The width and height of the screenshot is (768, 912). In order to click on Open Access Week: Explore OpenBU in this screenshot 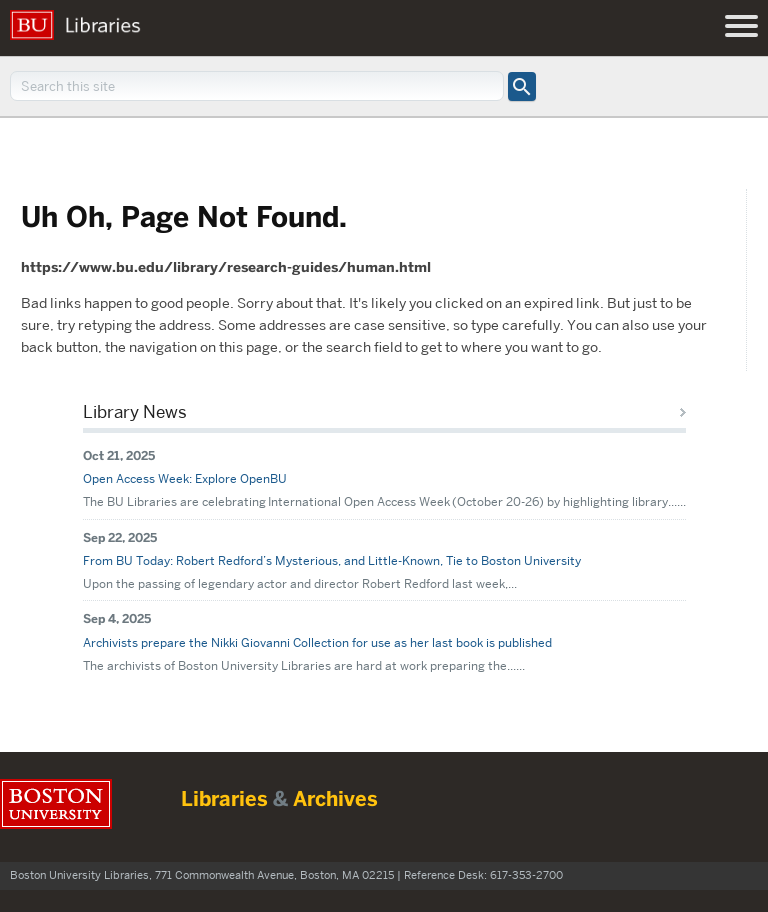, I will do `click(185, 478)`.